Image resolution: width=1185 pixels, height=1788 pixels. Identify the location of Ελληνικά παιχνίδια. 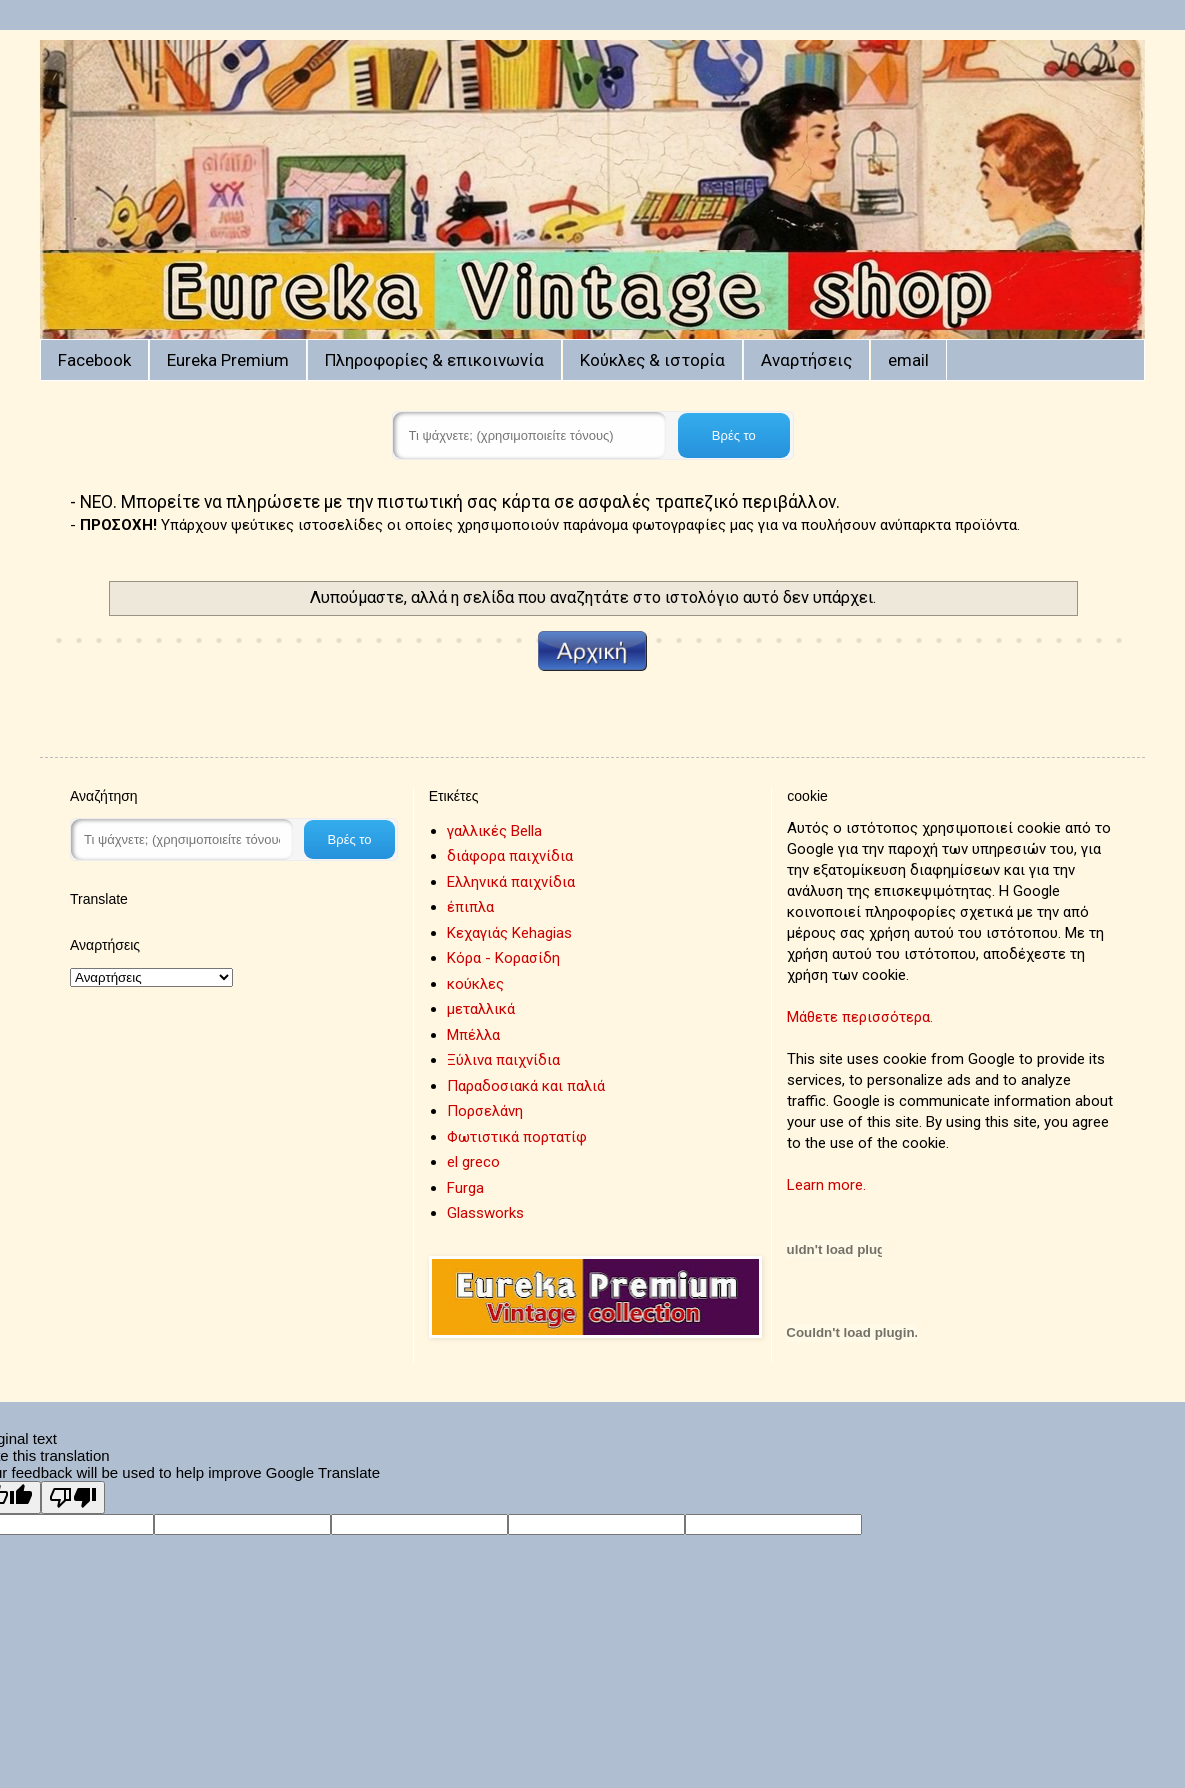
(511, 882).